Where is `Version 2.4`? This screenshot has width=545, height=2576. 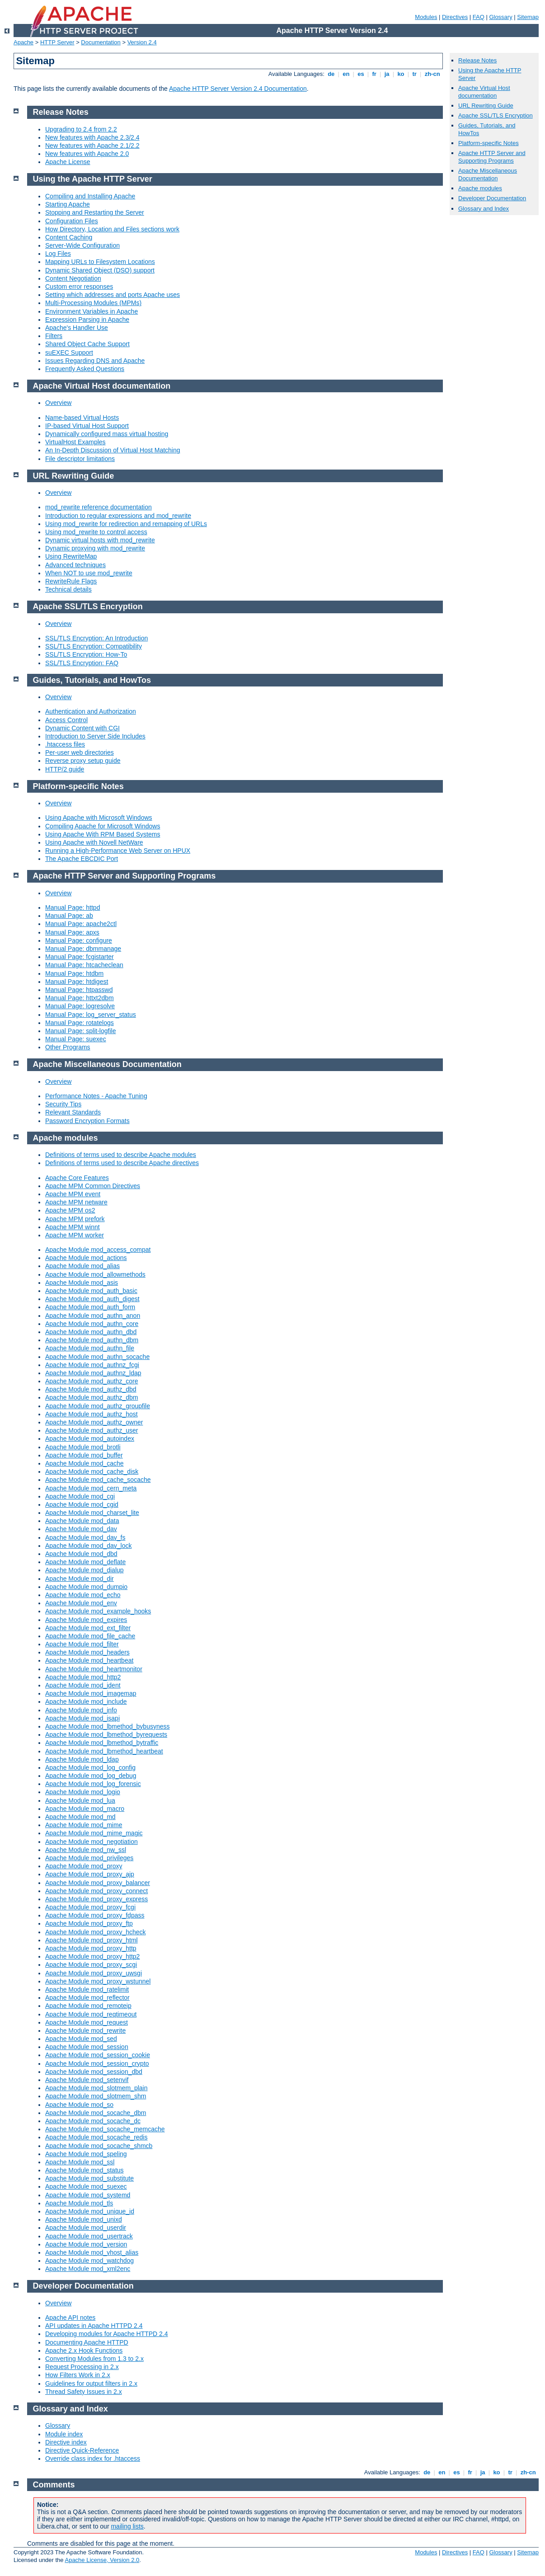
Version 2.4 is located at coordinates (142, 42).